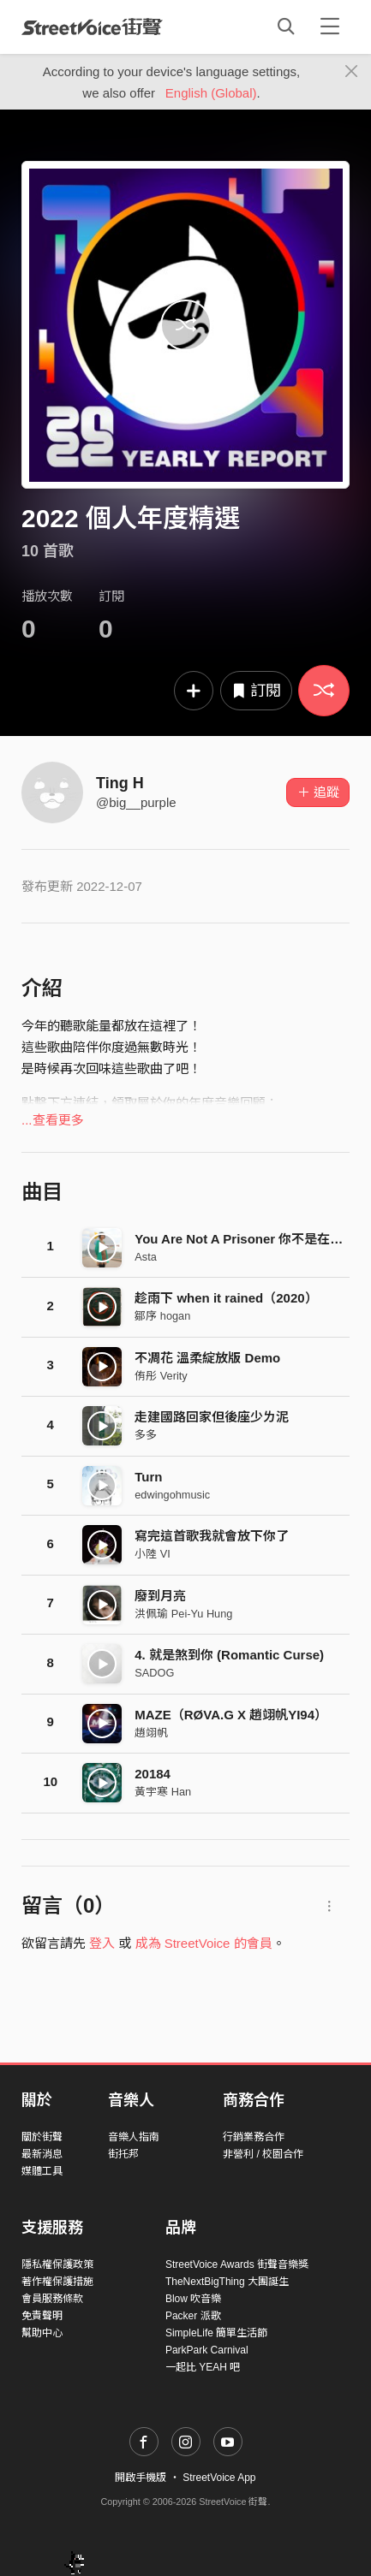  Describe the element at coordinates (216, 2333) in the screenshot. I see `SimpleLife 簡單生活節` at that location.